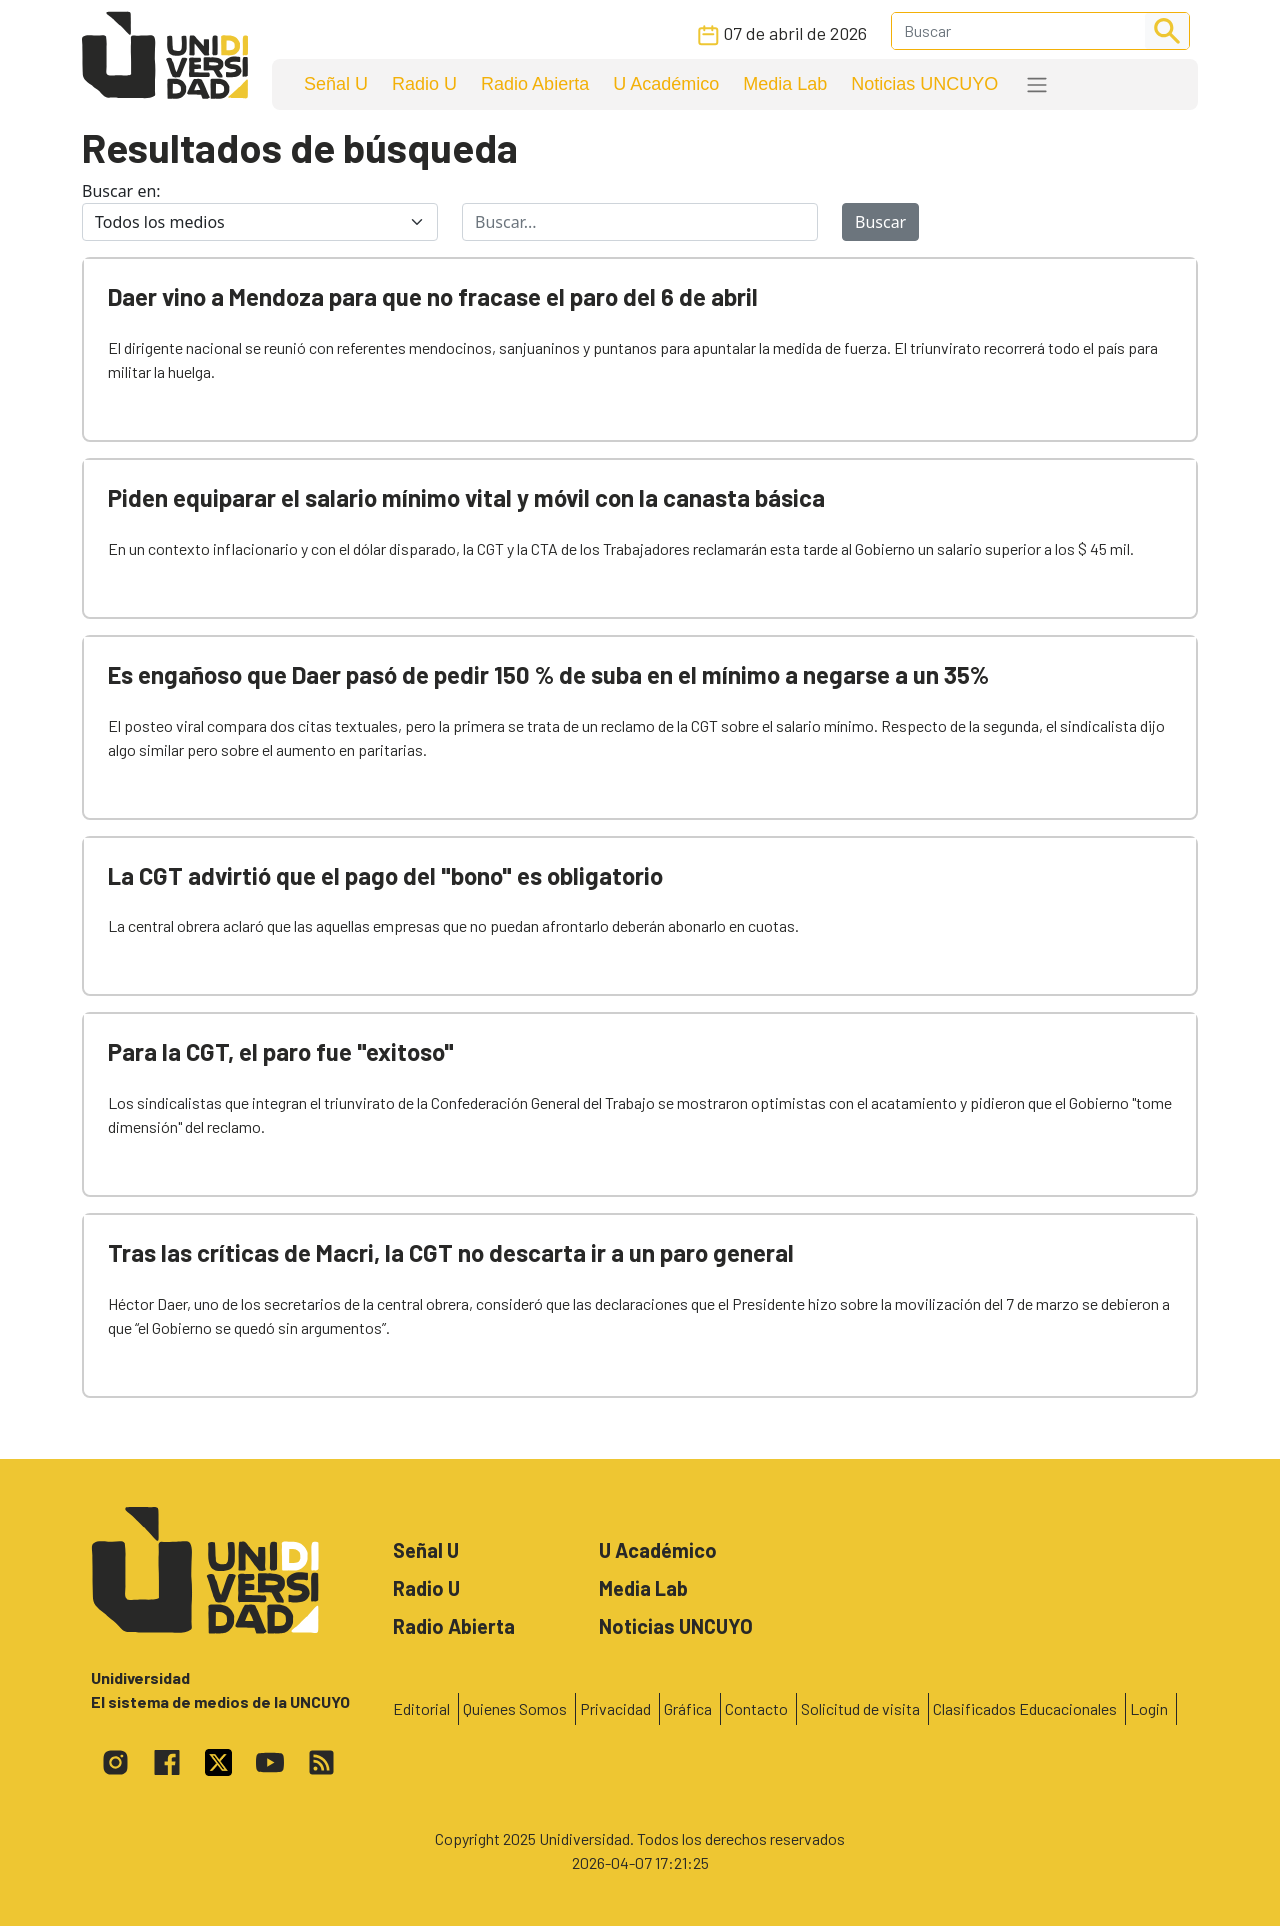  I want to click on Para la CGT, el paro fue "exitoso", so click(281, 1051).